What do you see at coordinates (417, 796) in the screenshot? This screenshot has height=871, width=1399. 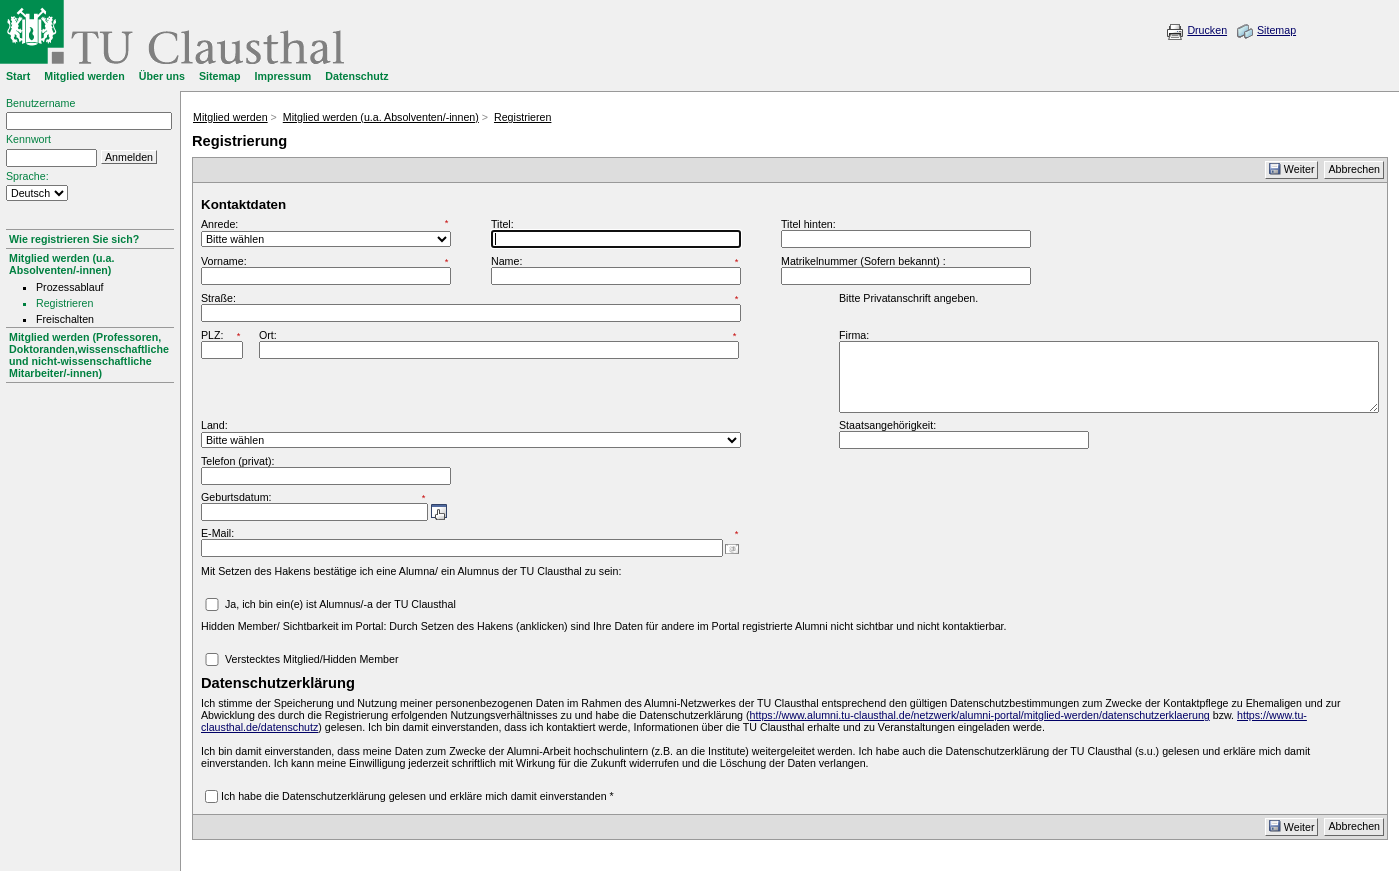 I see `Ich habe die Datenschutzerklärung gelesen und erkläre mich damit einverstanden *` at bounding box center [417, 796].